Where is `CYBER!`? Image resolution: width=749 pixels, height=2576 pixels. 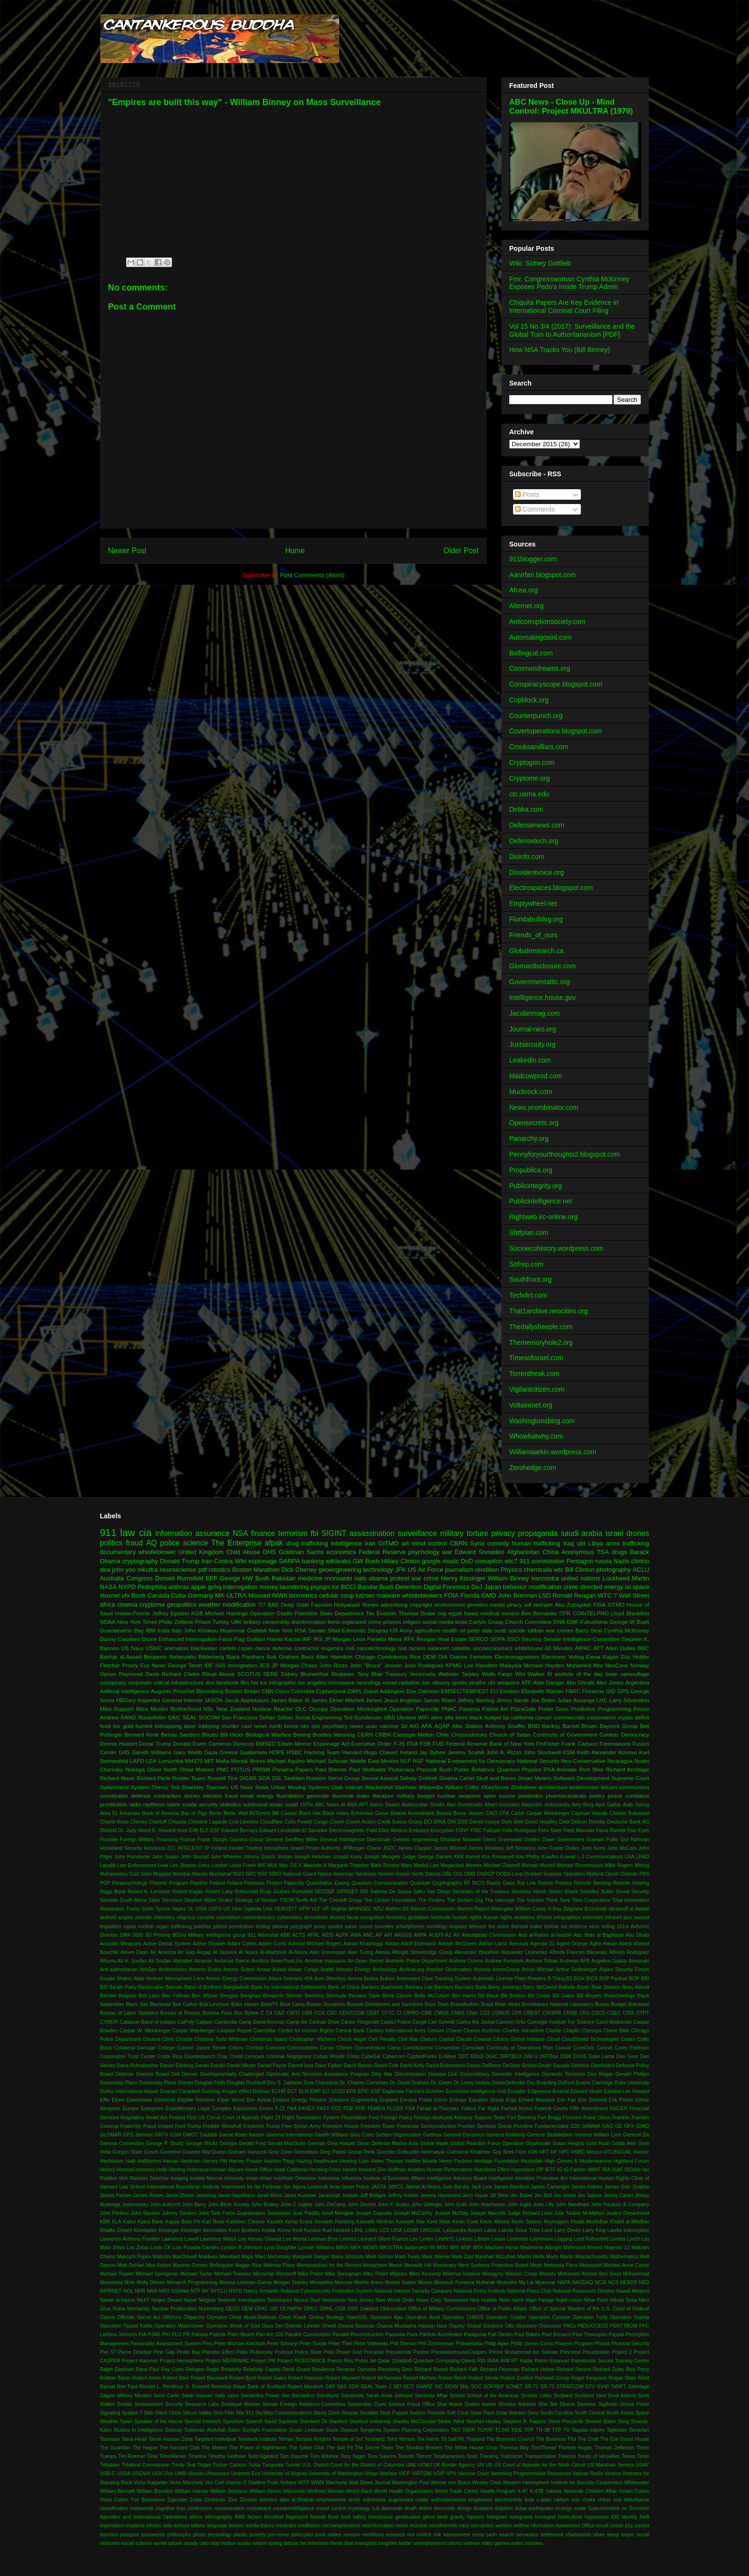 CYBER! is located at coordinates (109, 2022).